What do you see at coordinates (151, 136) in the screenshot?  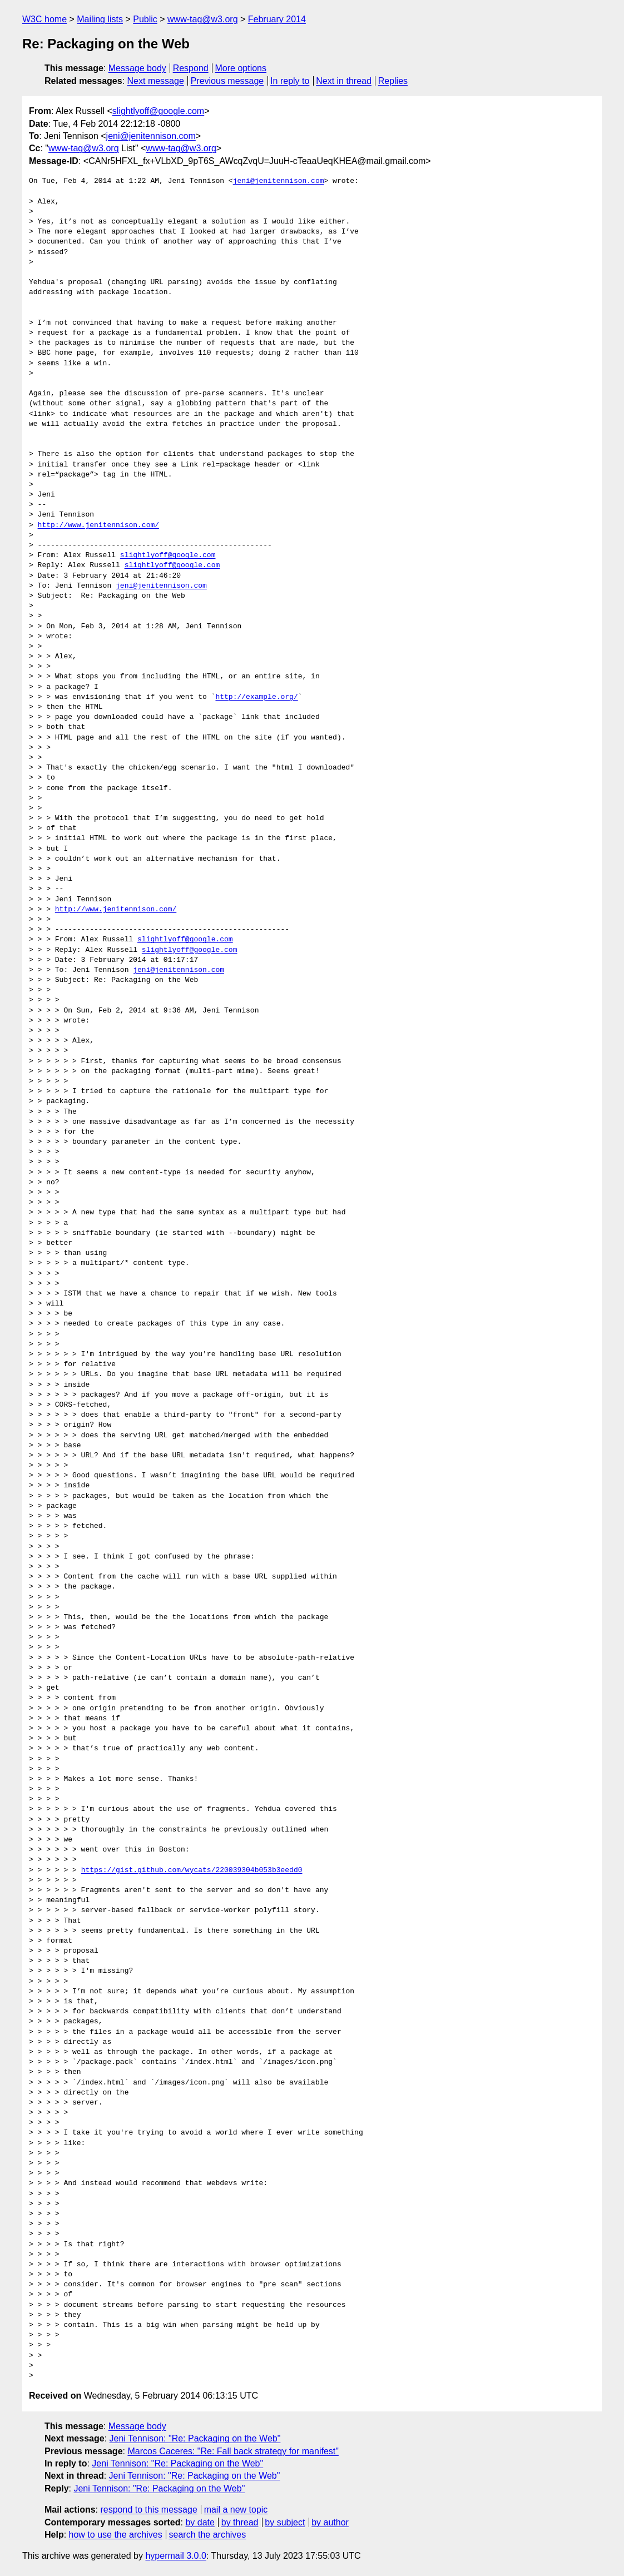 I see `jeni@jenitennison.com` at bounding box center [151, 136].